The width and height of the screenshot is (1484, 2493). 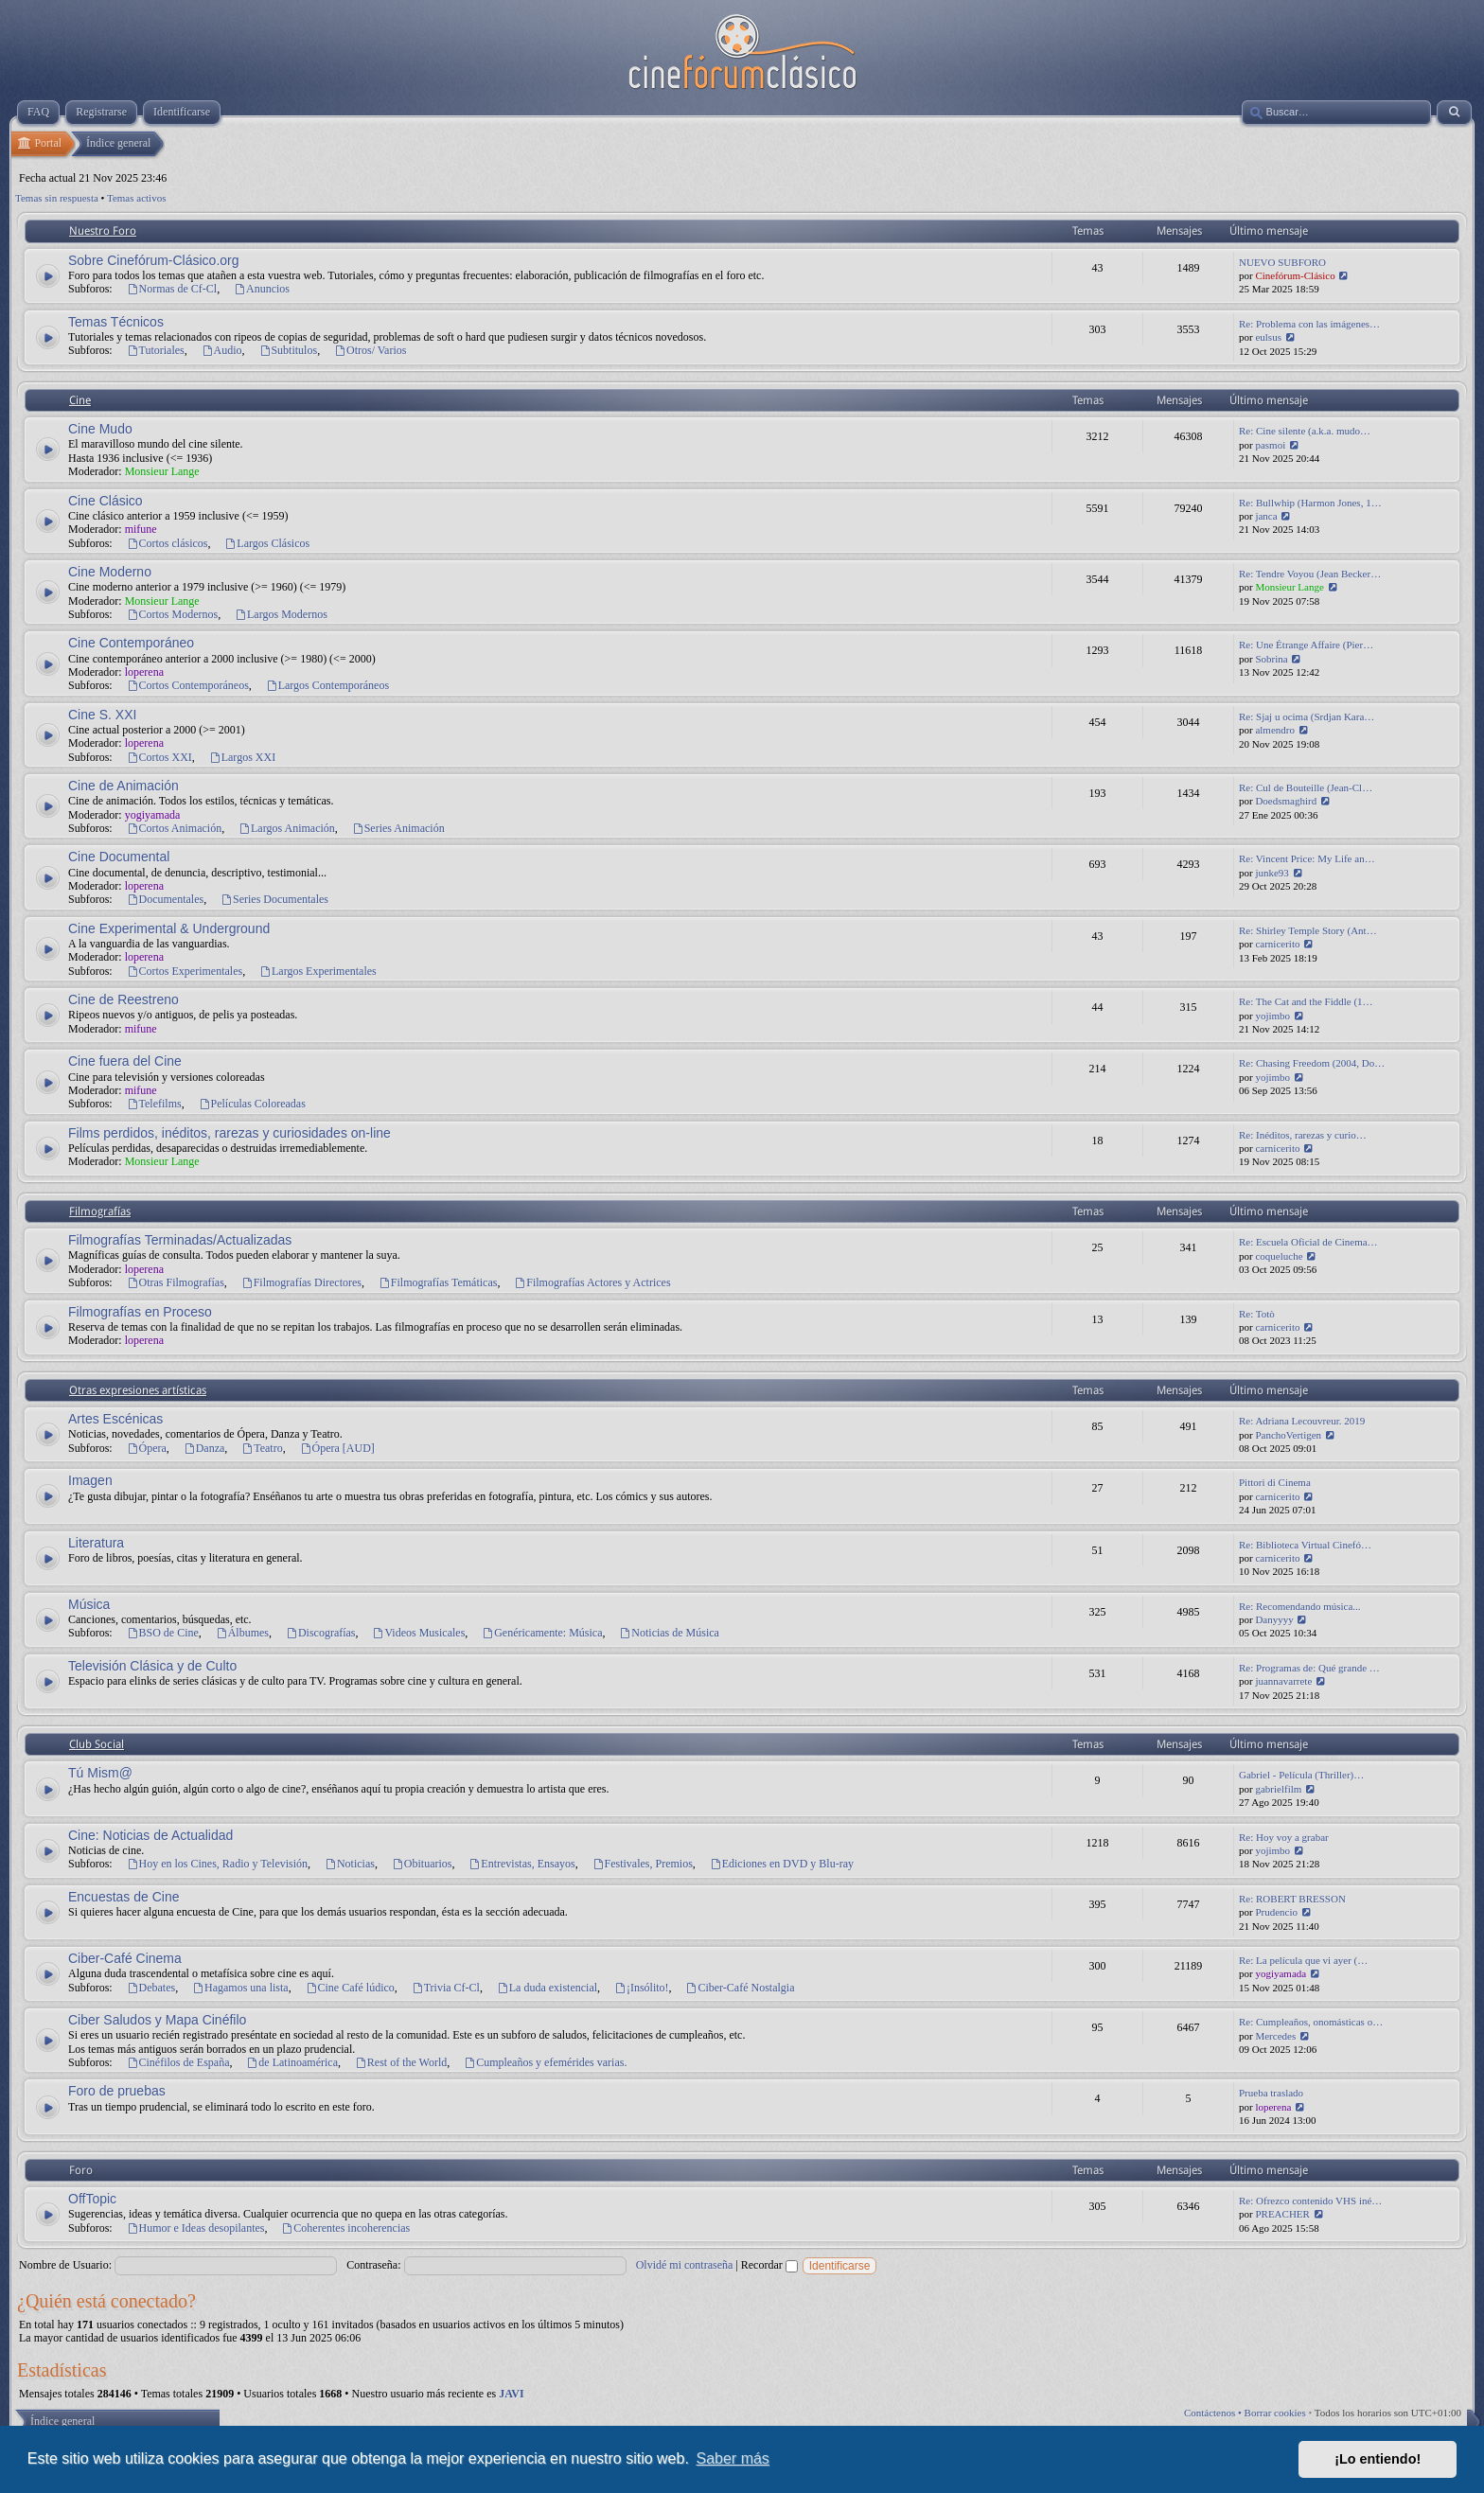 I want to click on Re: Shirley Temple Story (Ant…, so click(x=1308, y=930).